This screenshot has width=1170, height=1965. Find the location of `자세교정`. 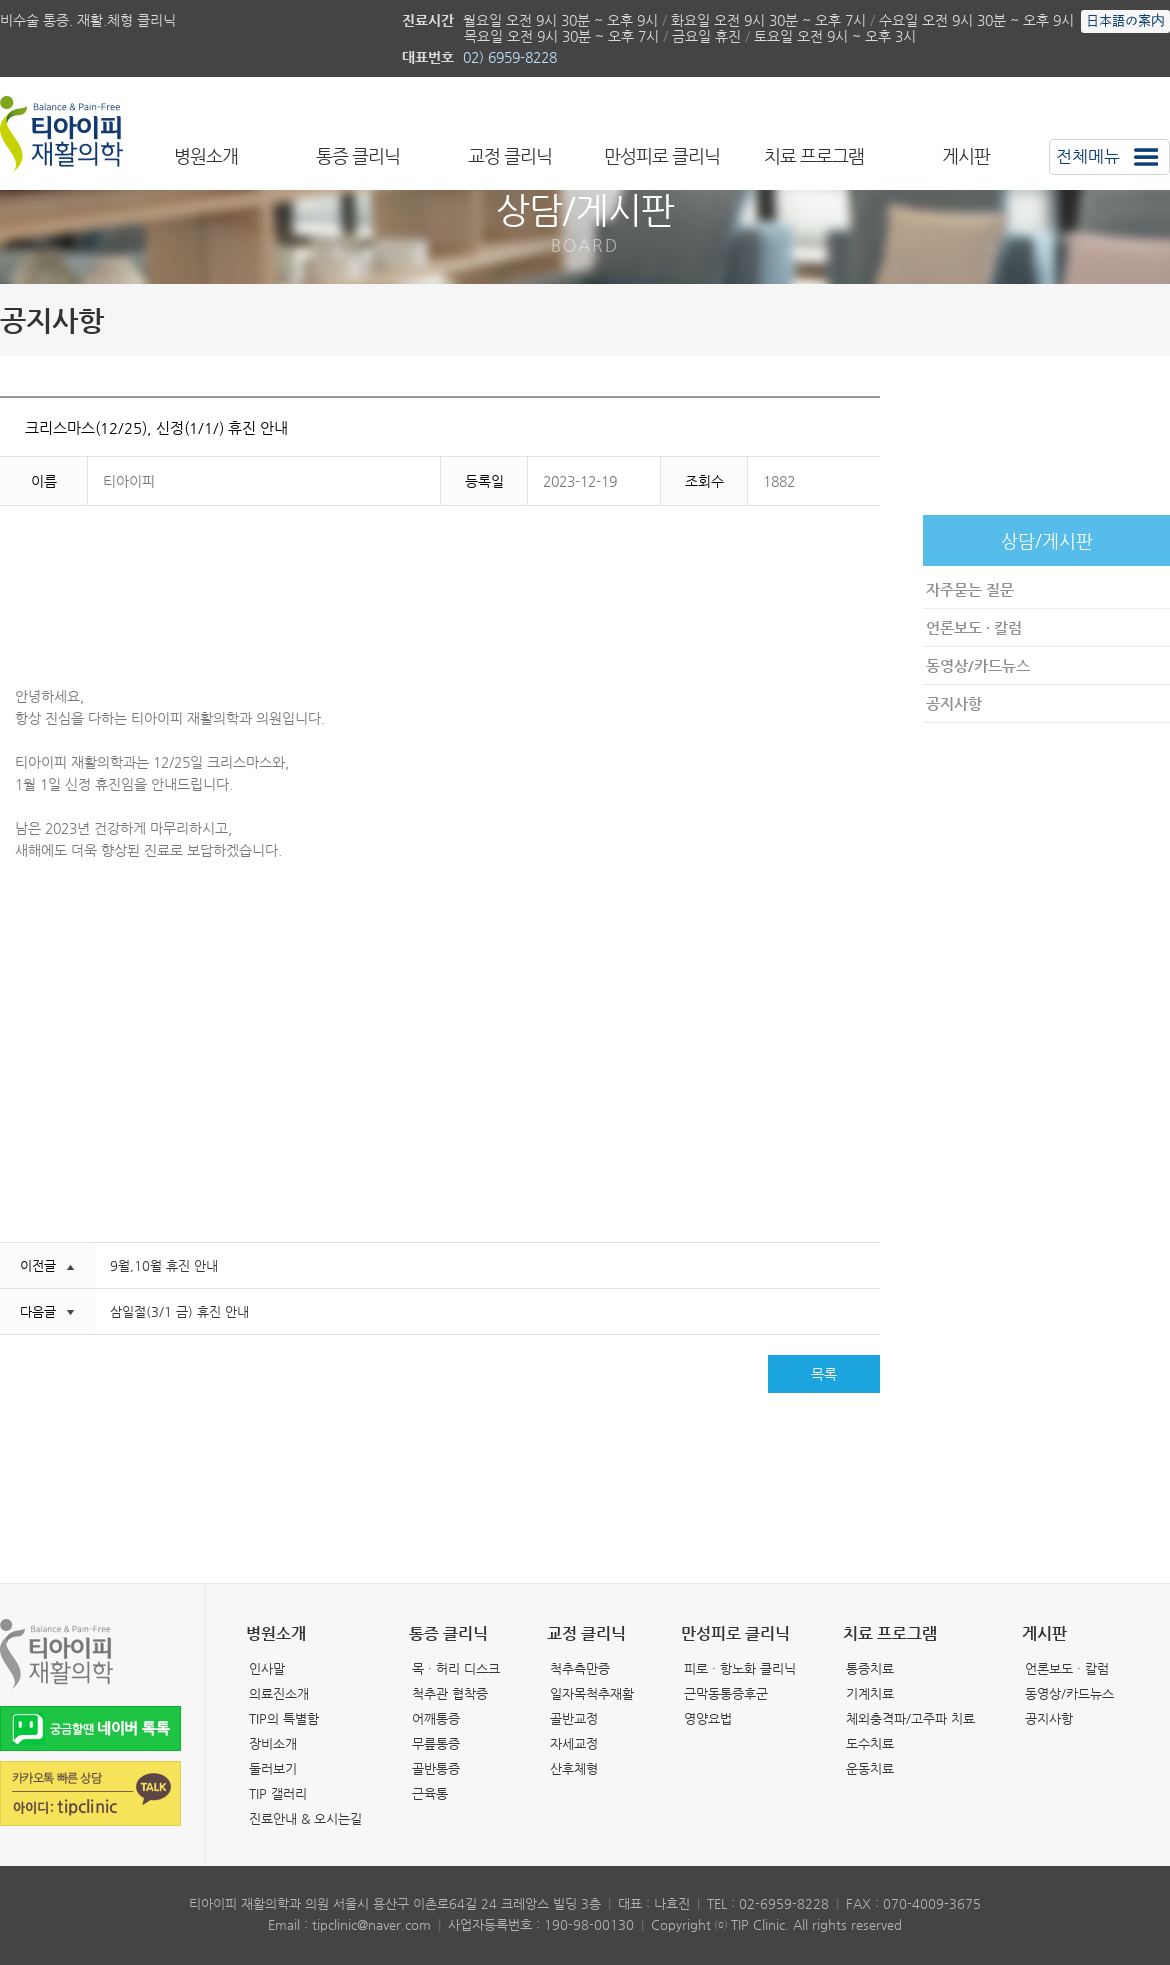

자세교정 is located at coordinates (574, 1743).